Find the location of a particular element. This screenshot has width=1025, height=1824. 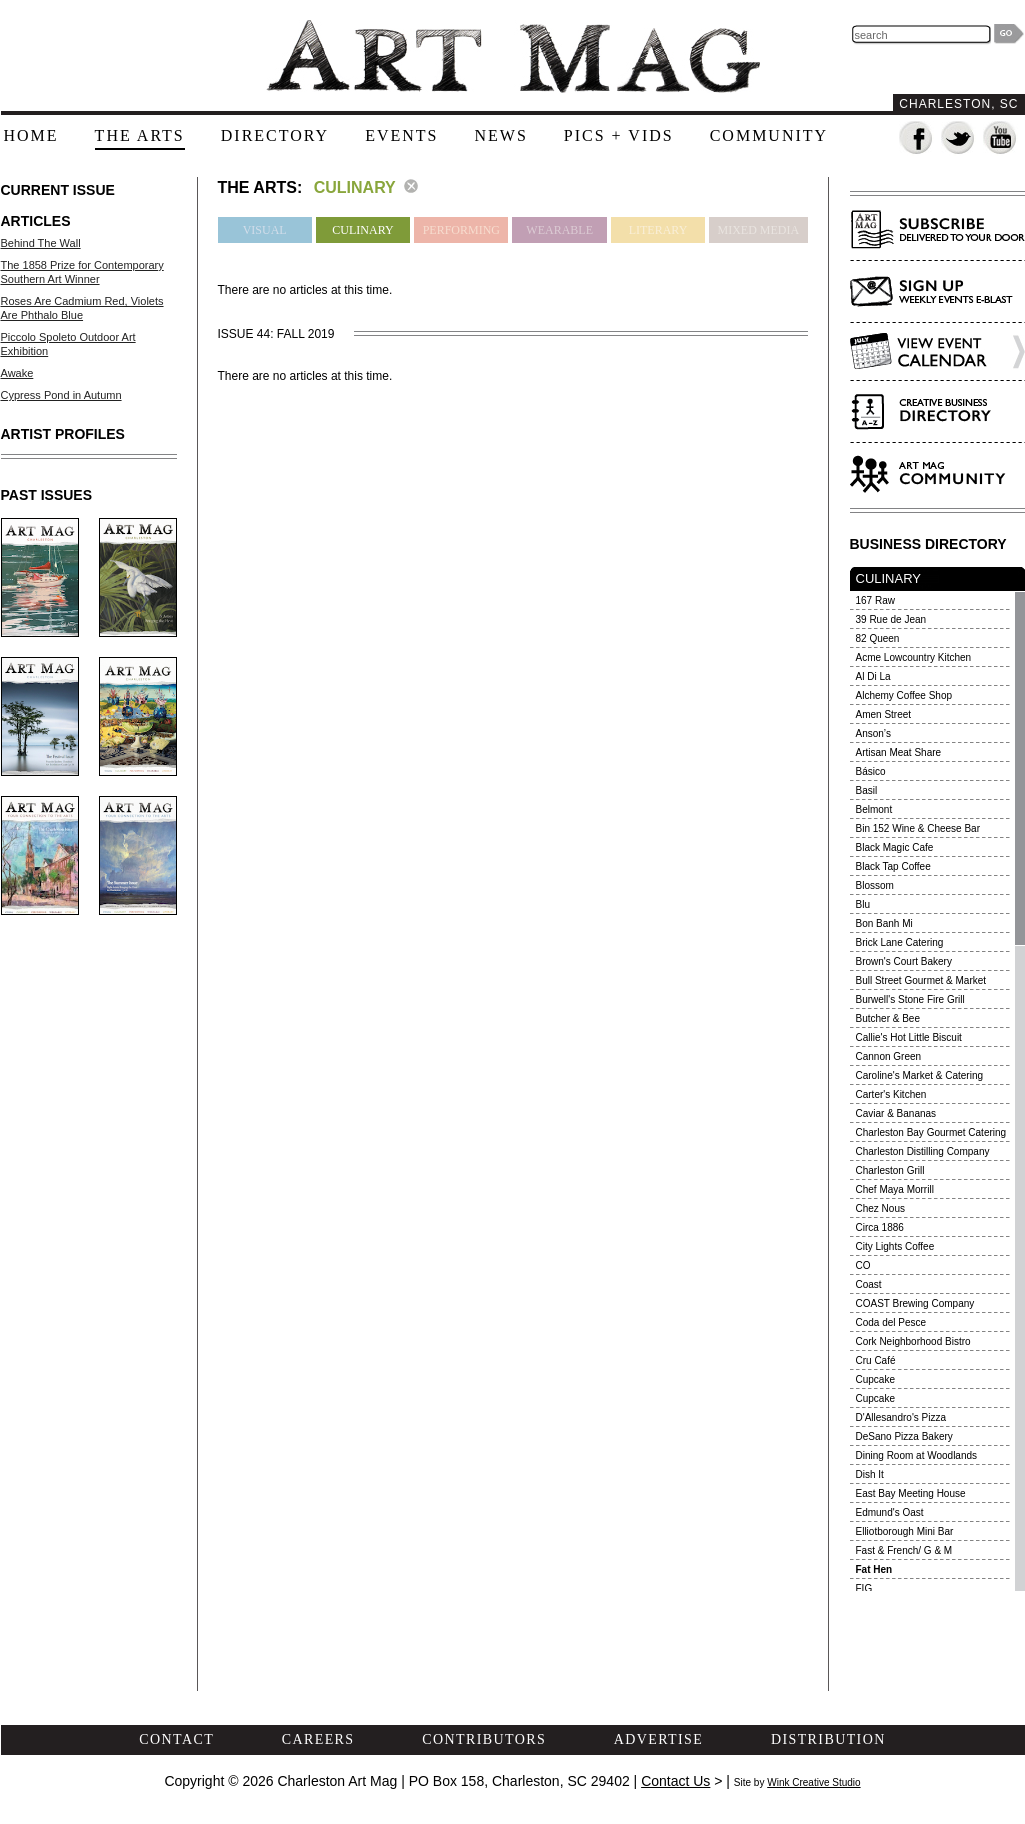

Blossom is located at coordinates (875, 885).